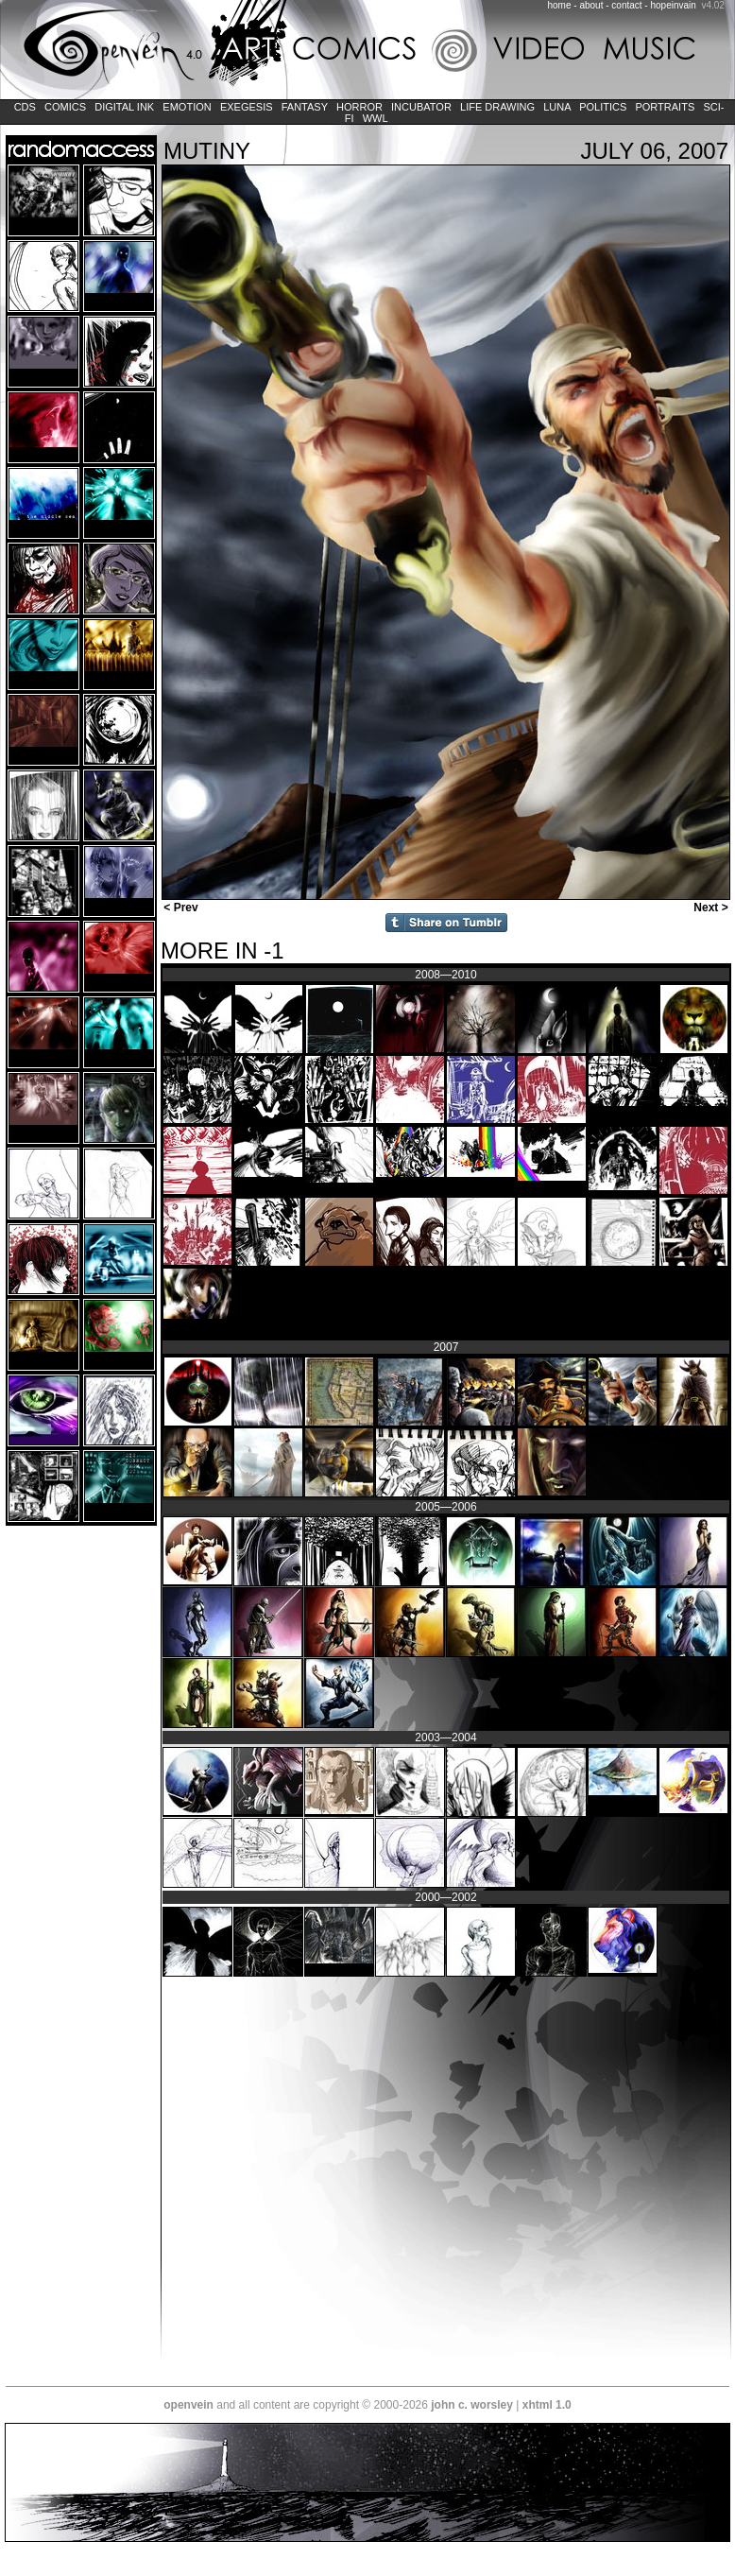 The width and height of the screenshot is (735, 2576). Describe the element at coordinates (188, 2405) in the screenshot. I see `openvein` at that location.